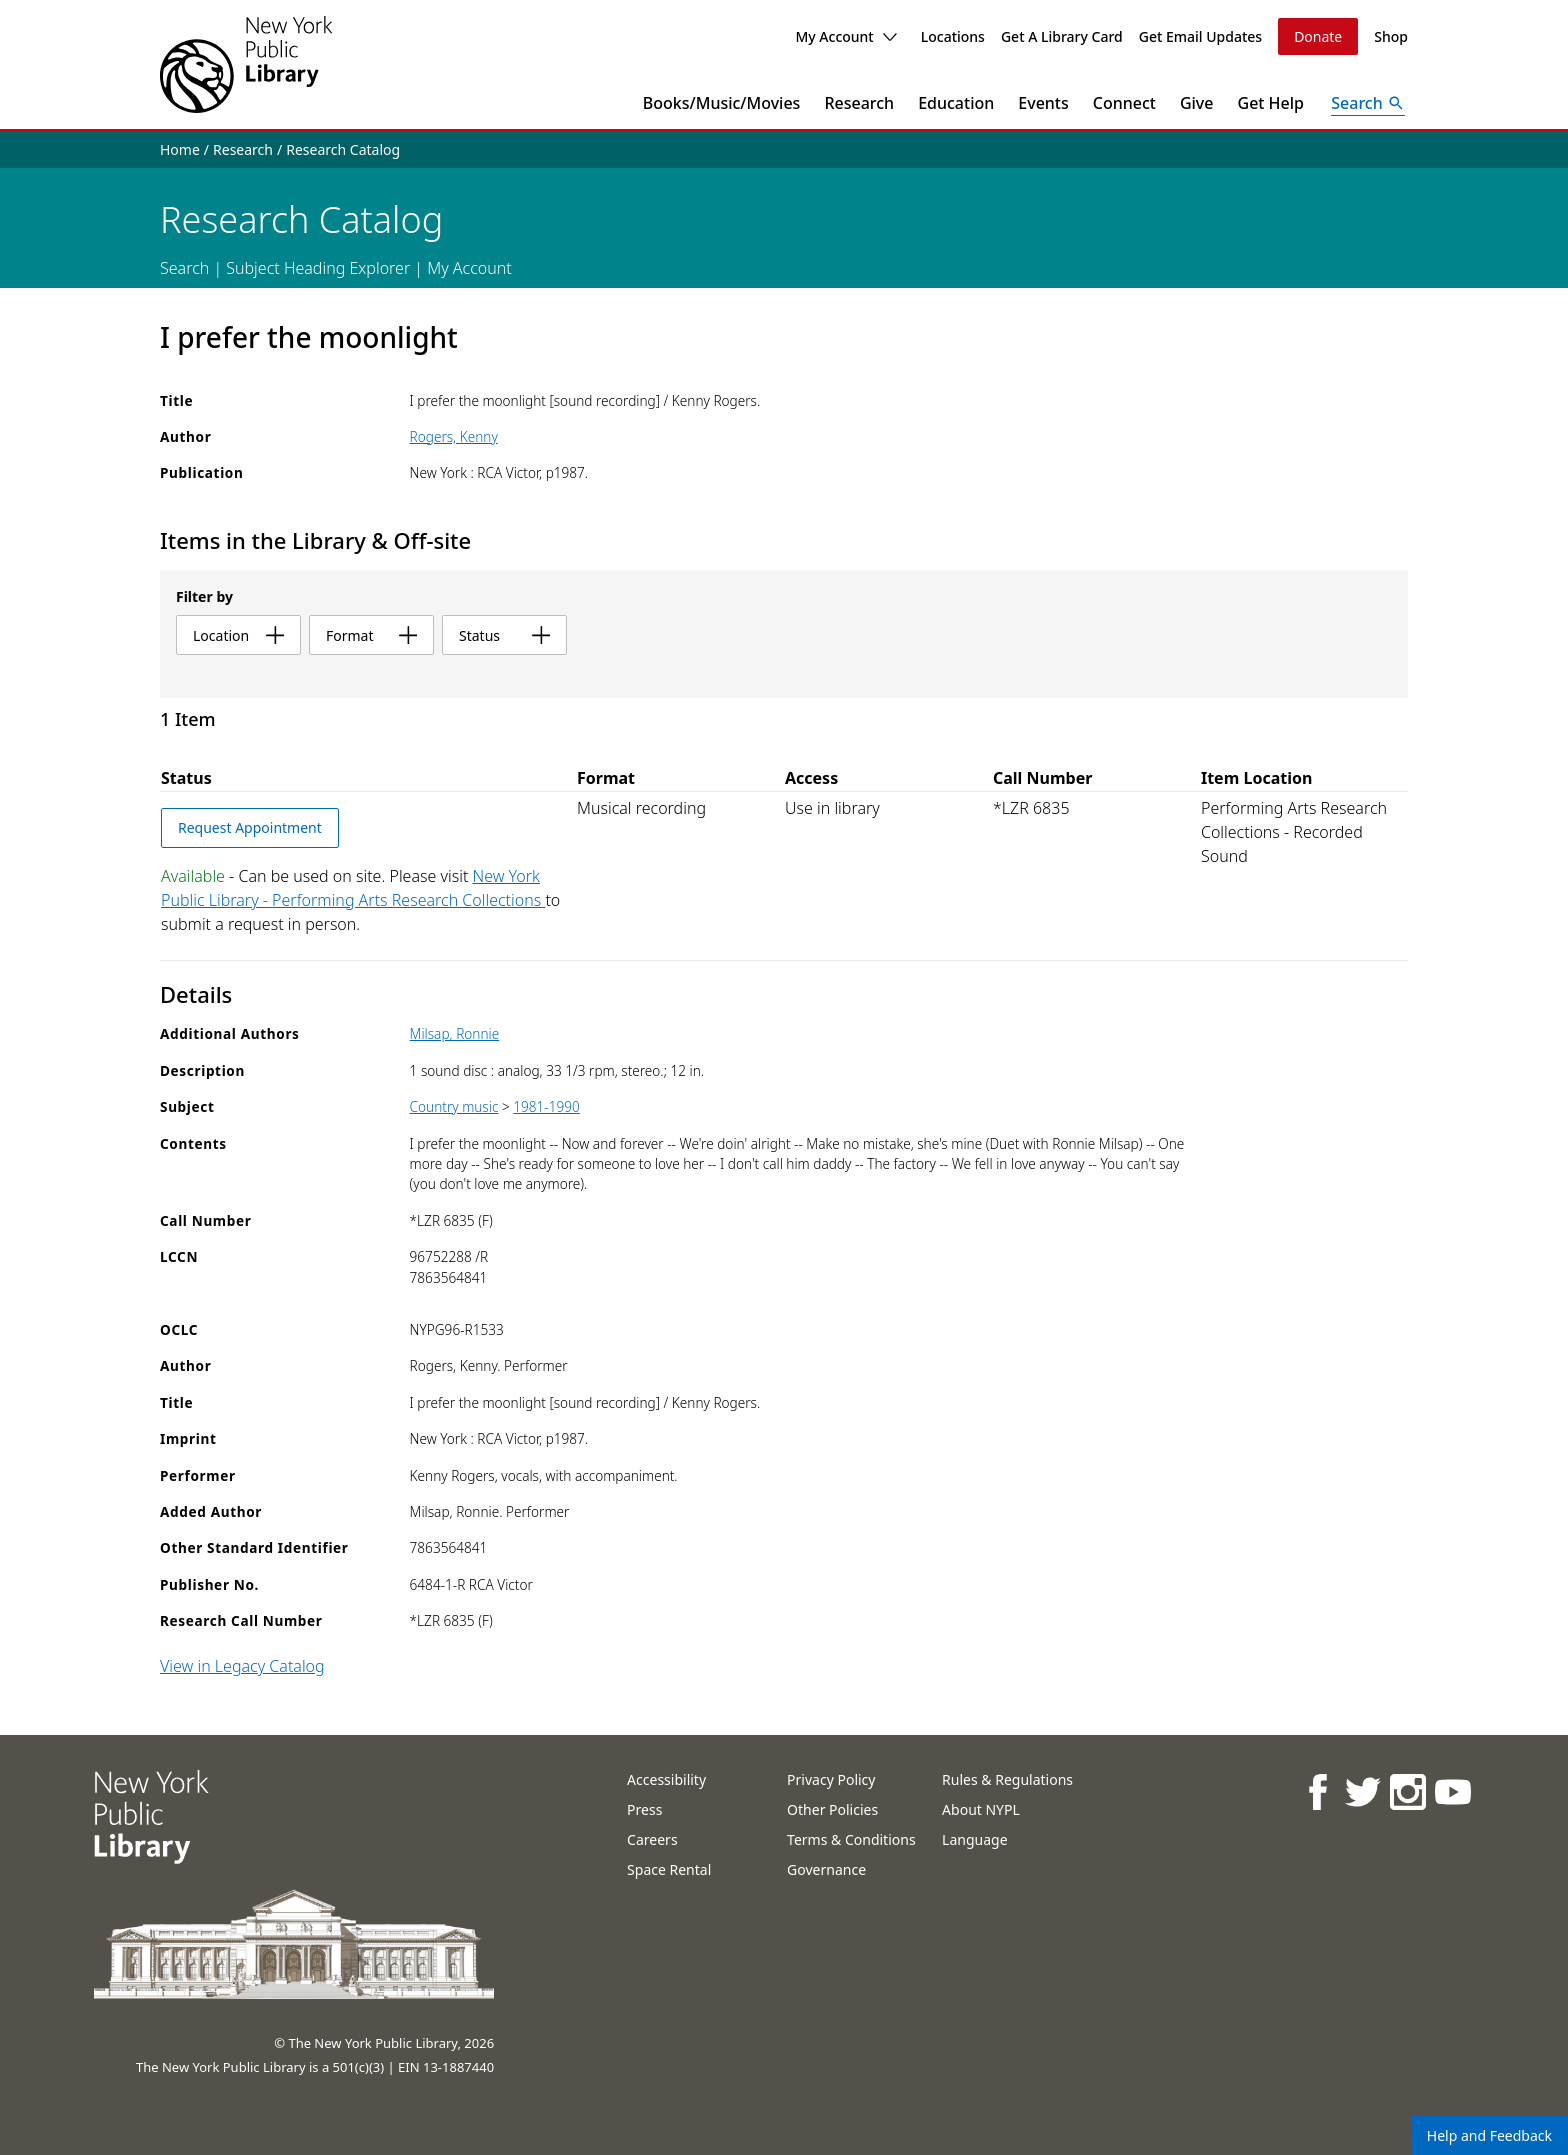  Describe the element at coordinates (956, 103) in the screenshot. I see `Education` at that location.